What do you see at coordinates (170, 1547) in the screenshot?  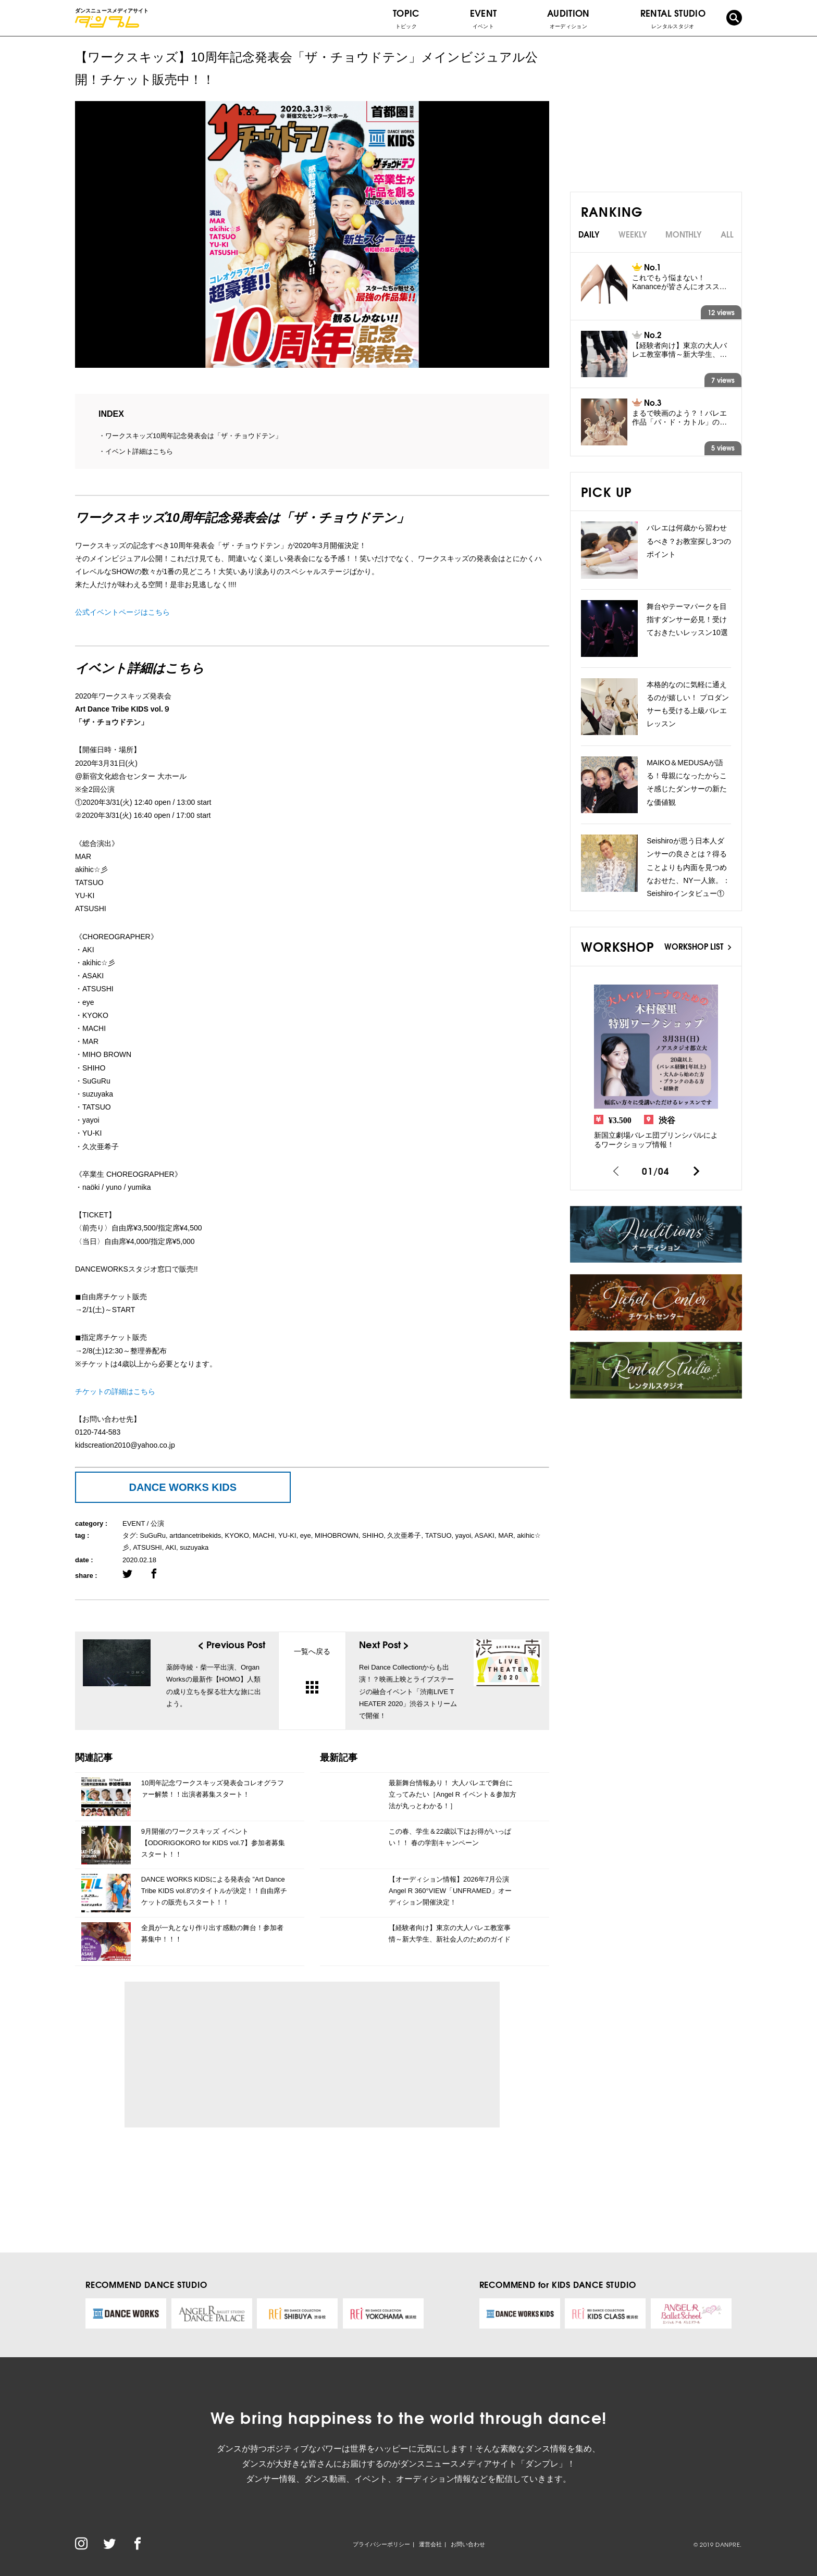 I see `AKI` at bounding box center [170, 1547].